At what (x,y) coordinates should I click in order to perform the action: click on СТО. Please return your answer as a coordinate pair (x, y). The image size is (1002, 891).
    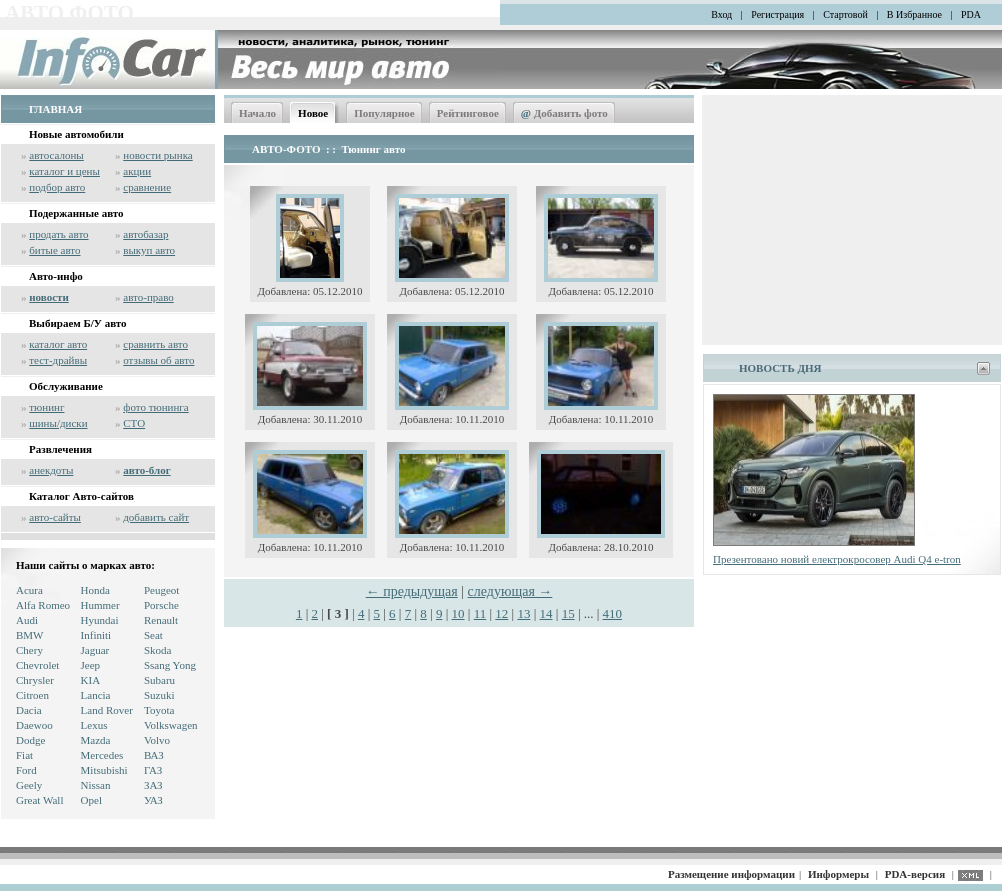
    Looking at the image, I should click on (134, 423).